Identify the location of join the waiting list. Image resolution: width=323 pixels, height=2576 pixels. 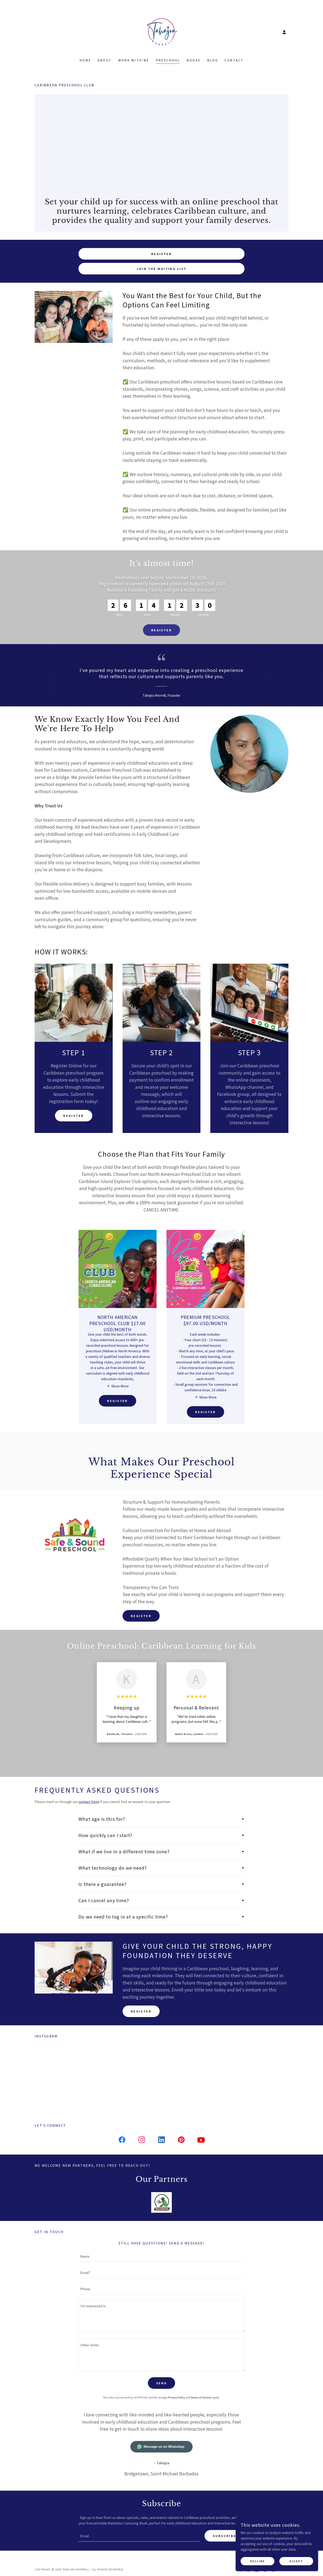
(162, 269).